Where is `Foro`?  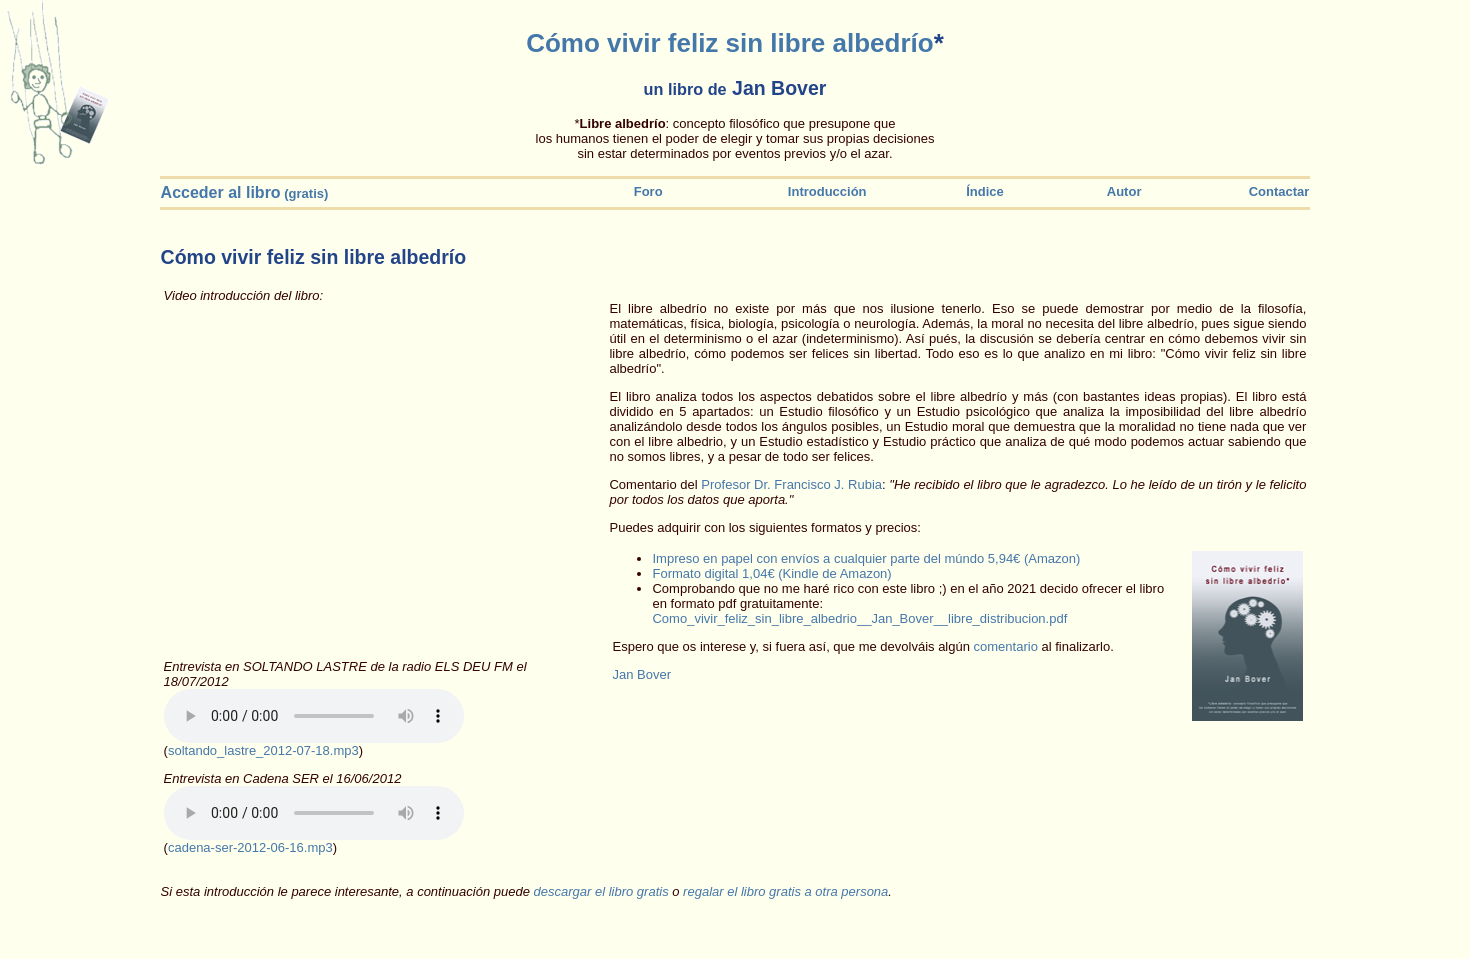
Foro is located at coordinates (648, 191).